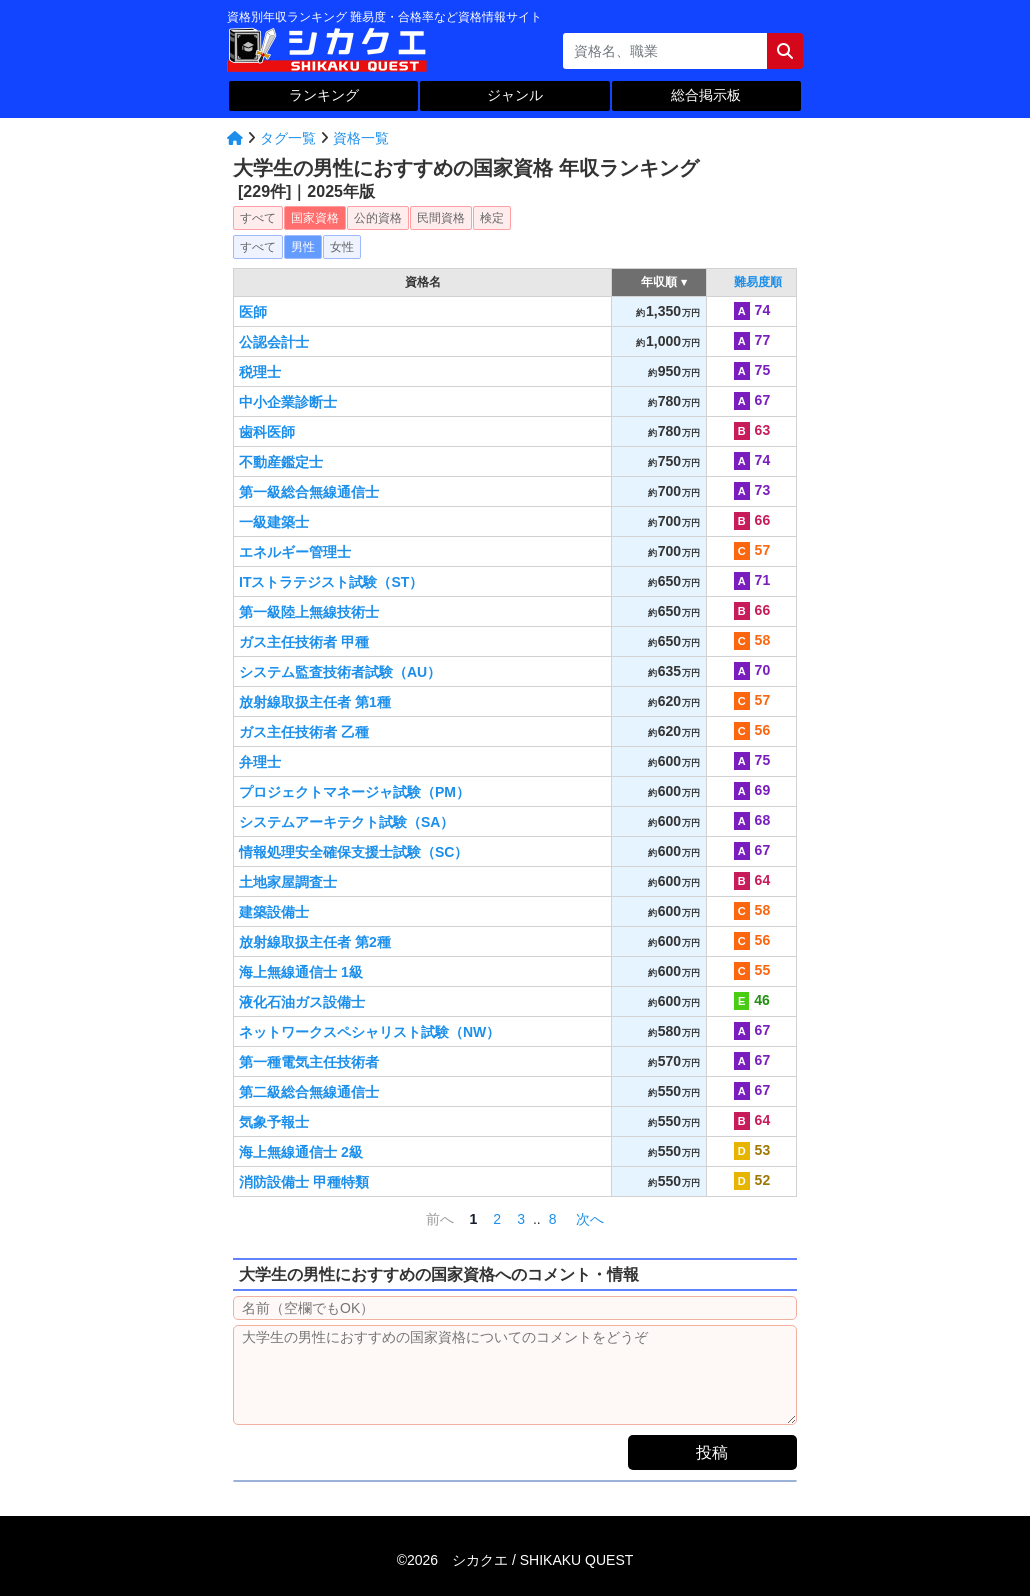  Describe the element at coordinates (659, 282) in the screenshot. I see `年収順` at that location.